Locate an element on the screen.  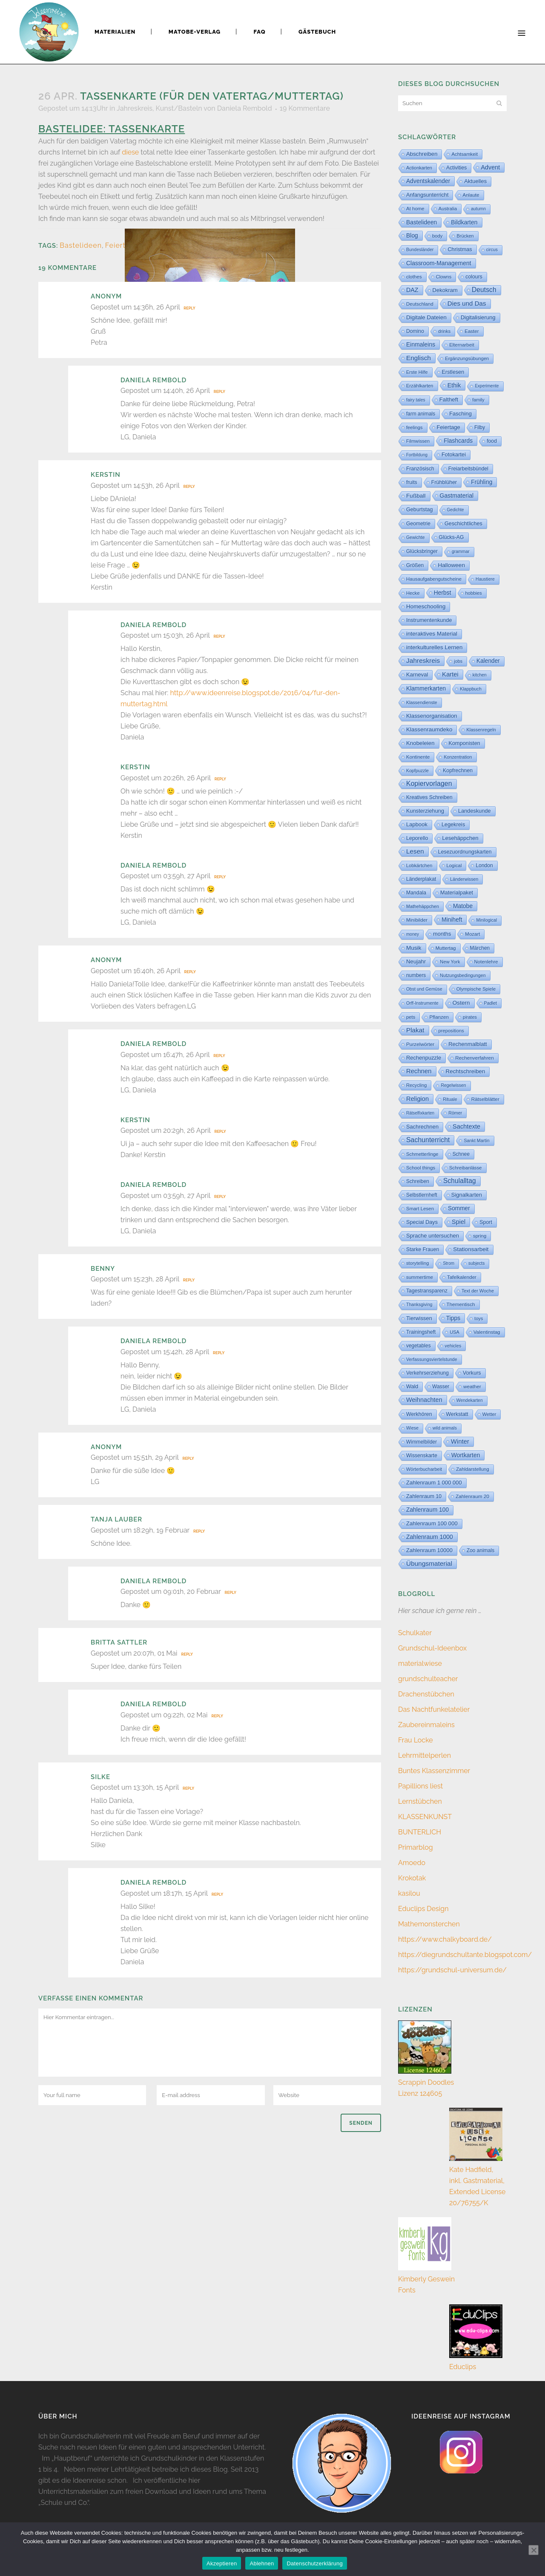
grammar [grammar (2 Einträge)] is located at coordinates (461, 551).